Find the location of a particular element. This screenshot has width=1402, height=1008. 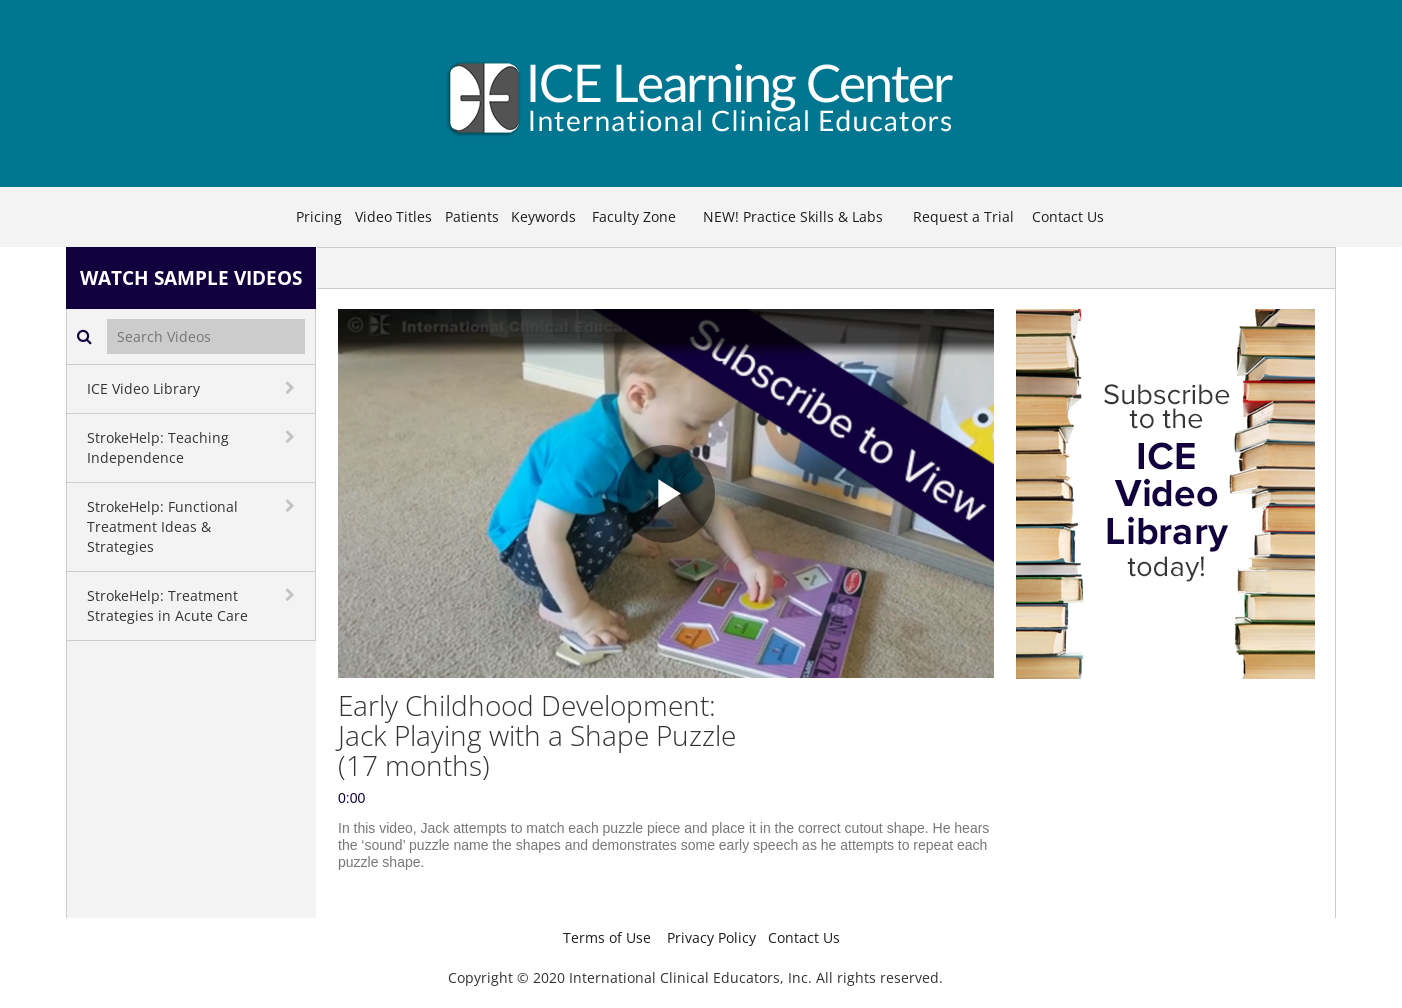

StrokeHelp: Functional Treatment Ideas & Strategies is located at coordinates (162, 526).